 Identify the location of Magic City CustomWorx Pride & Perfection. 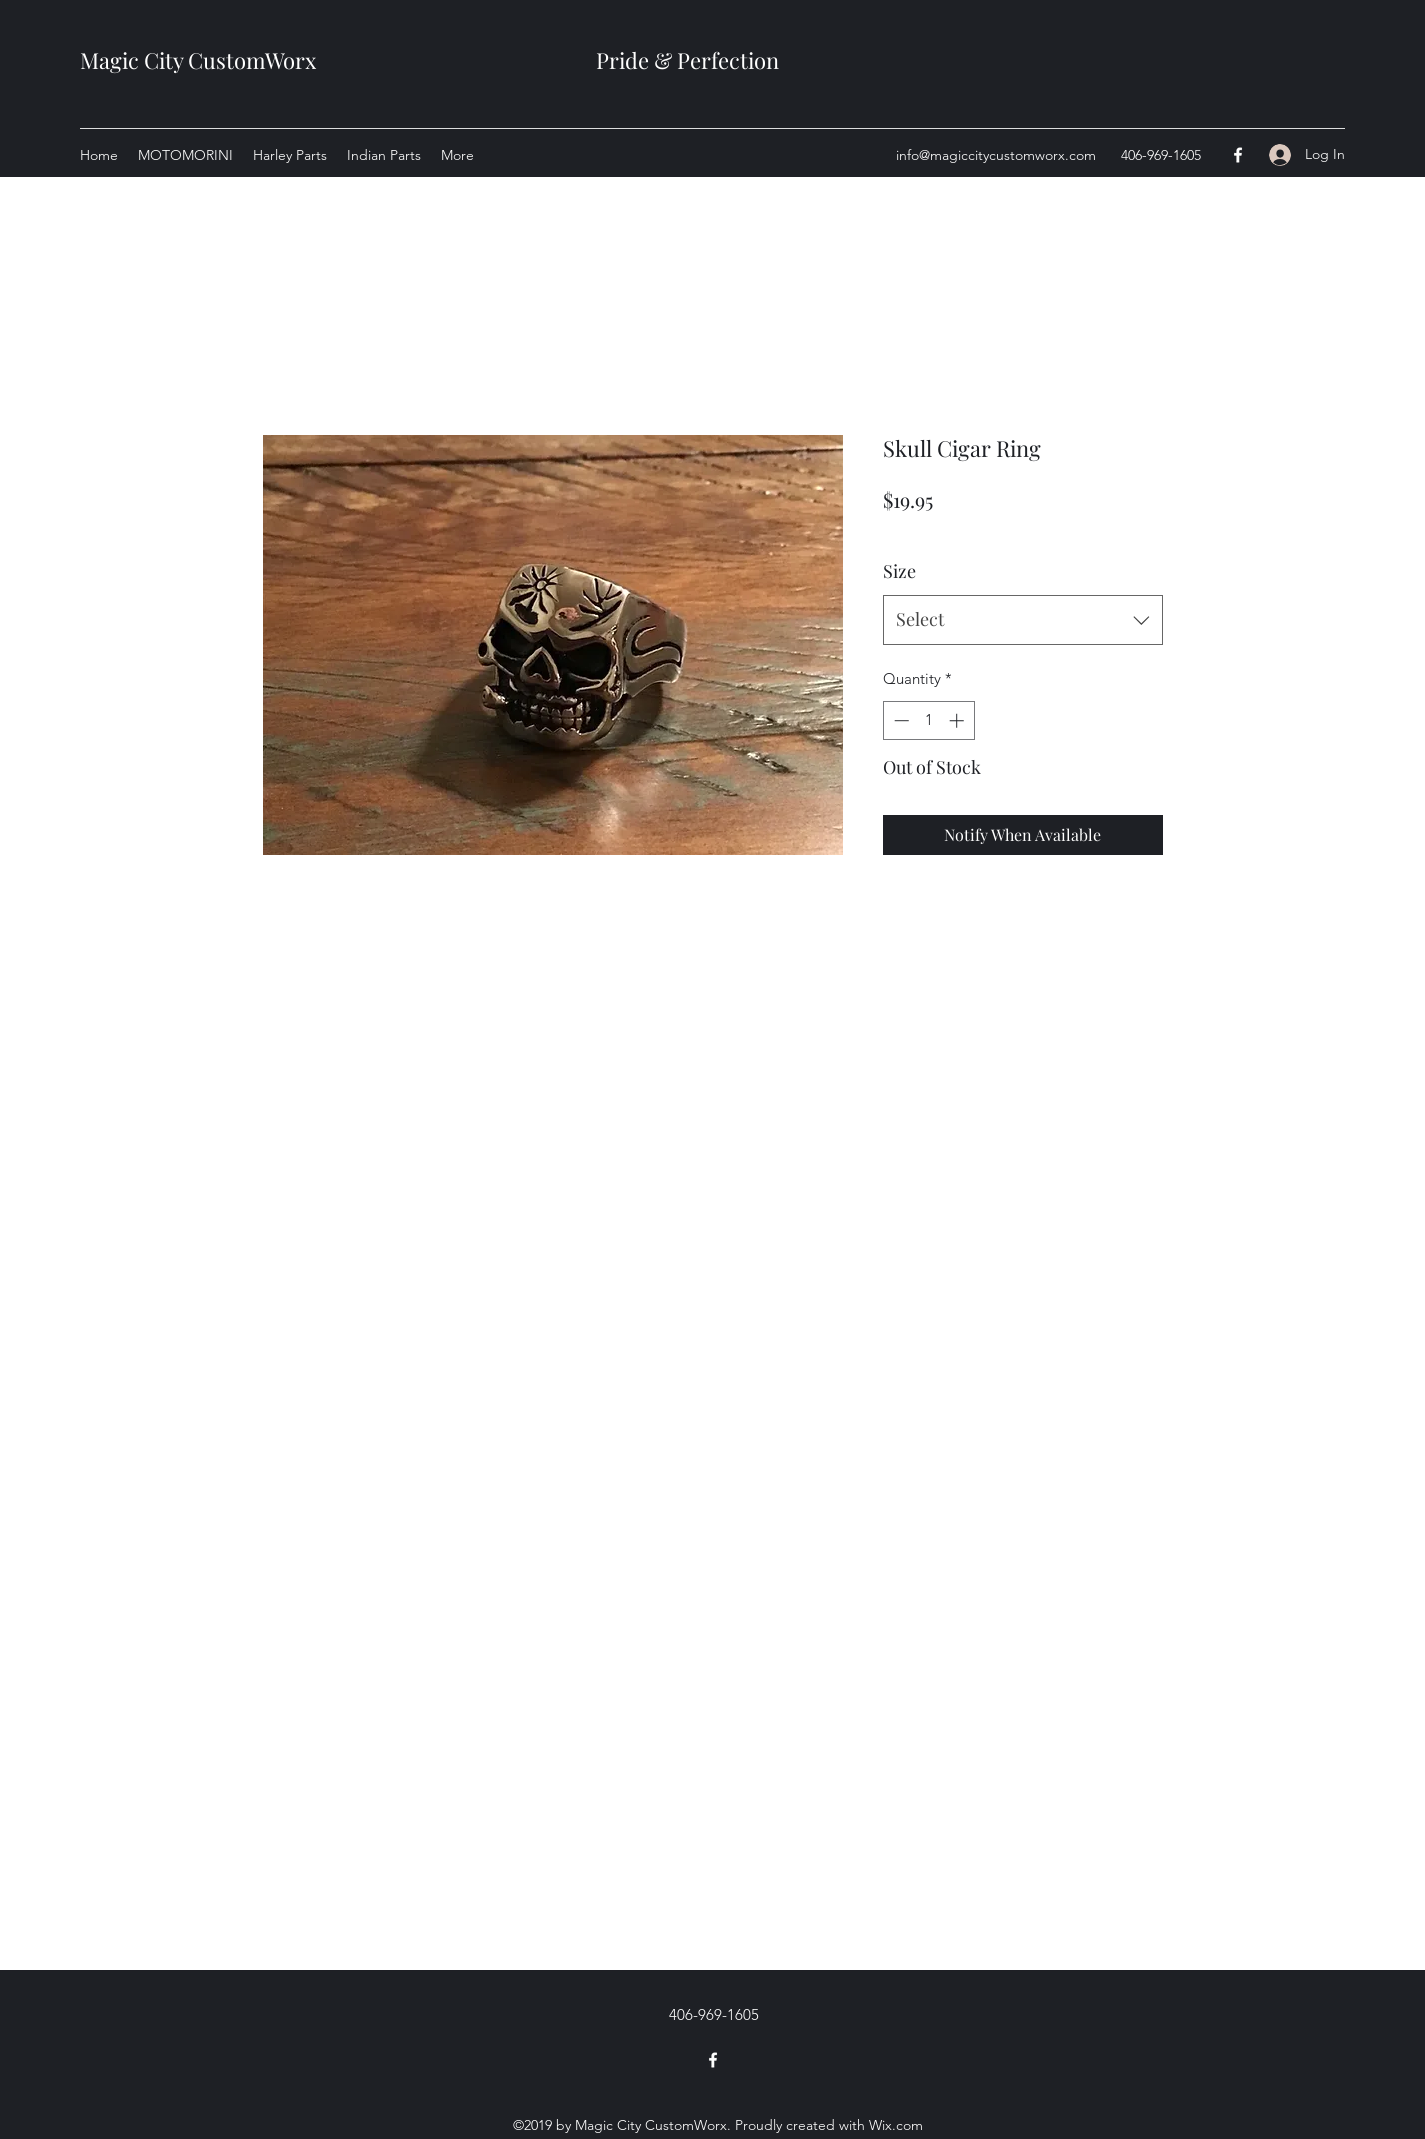
(429, 60).